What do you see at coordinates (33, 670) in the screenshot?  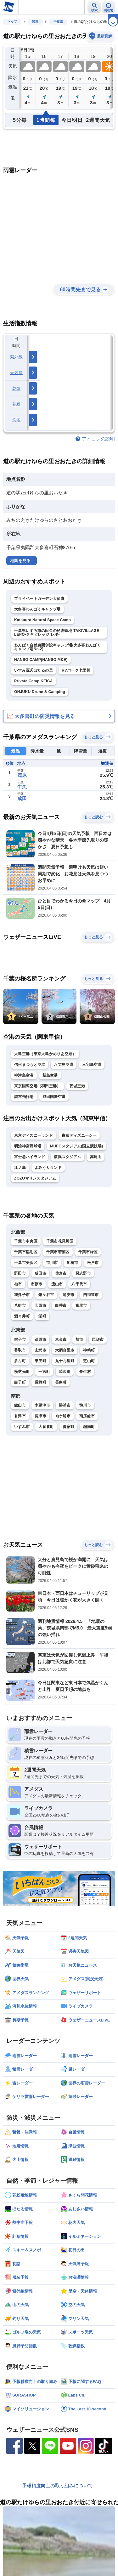 I see `いすみ源氏ぼたるの里` at bounding box center [33, 670].